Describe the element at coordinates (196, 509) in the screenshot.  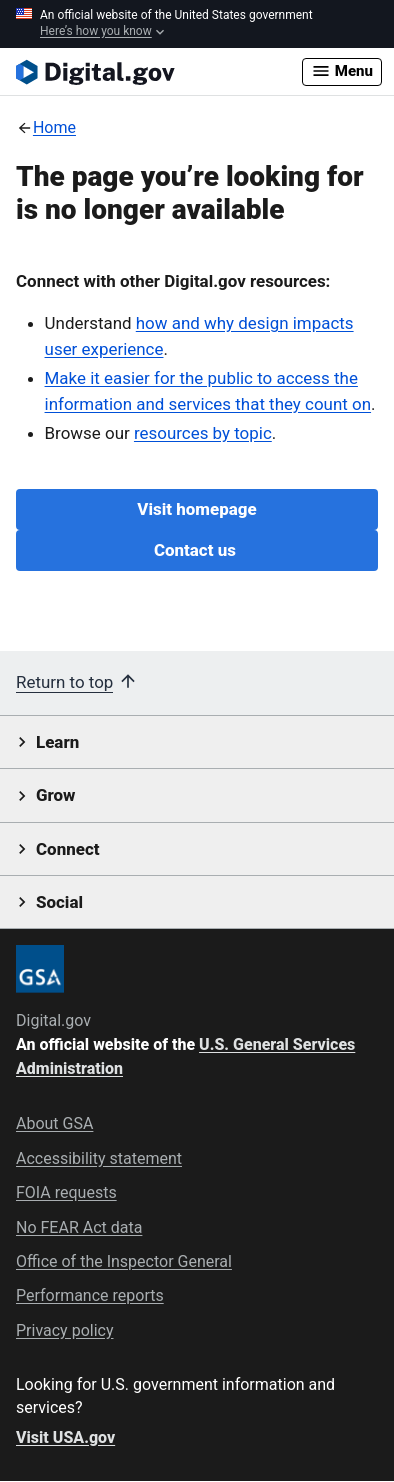
I see `Visit homepage [Digital.gov Home]` at that location.